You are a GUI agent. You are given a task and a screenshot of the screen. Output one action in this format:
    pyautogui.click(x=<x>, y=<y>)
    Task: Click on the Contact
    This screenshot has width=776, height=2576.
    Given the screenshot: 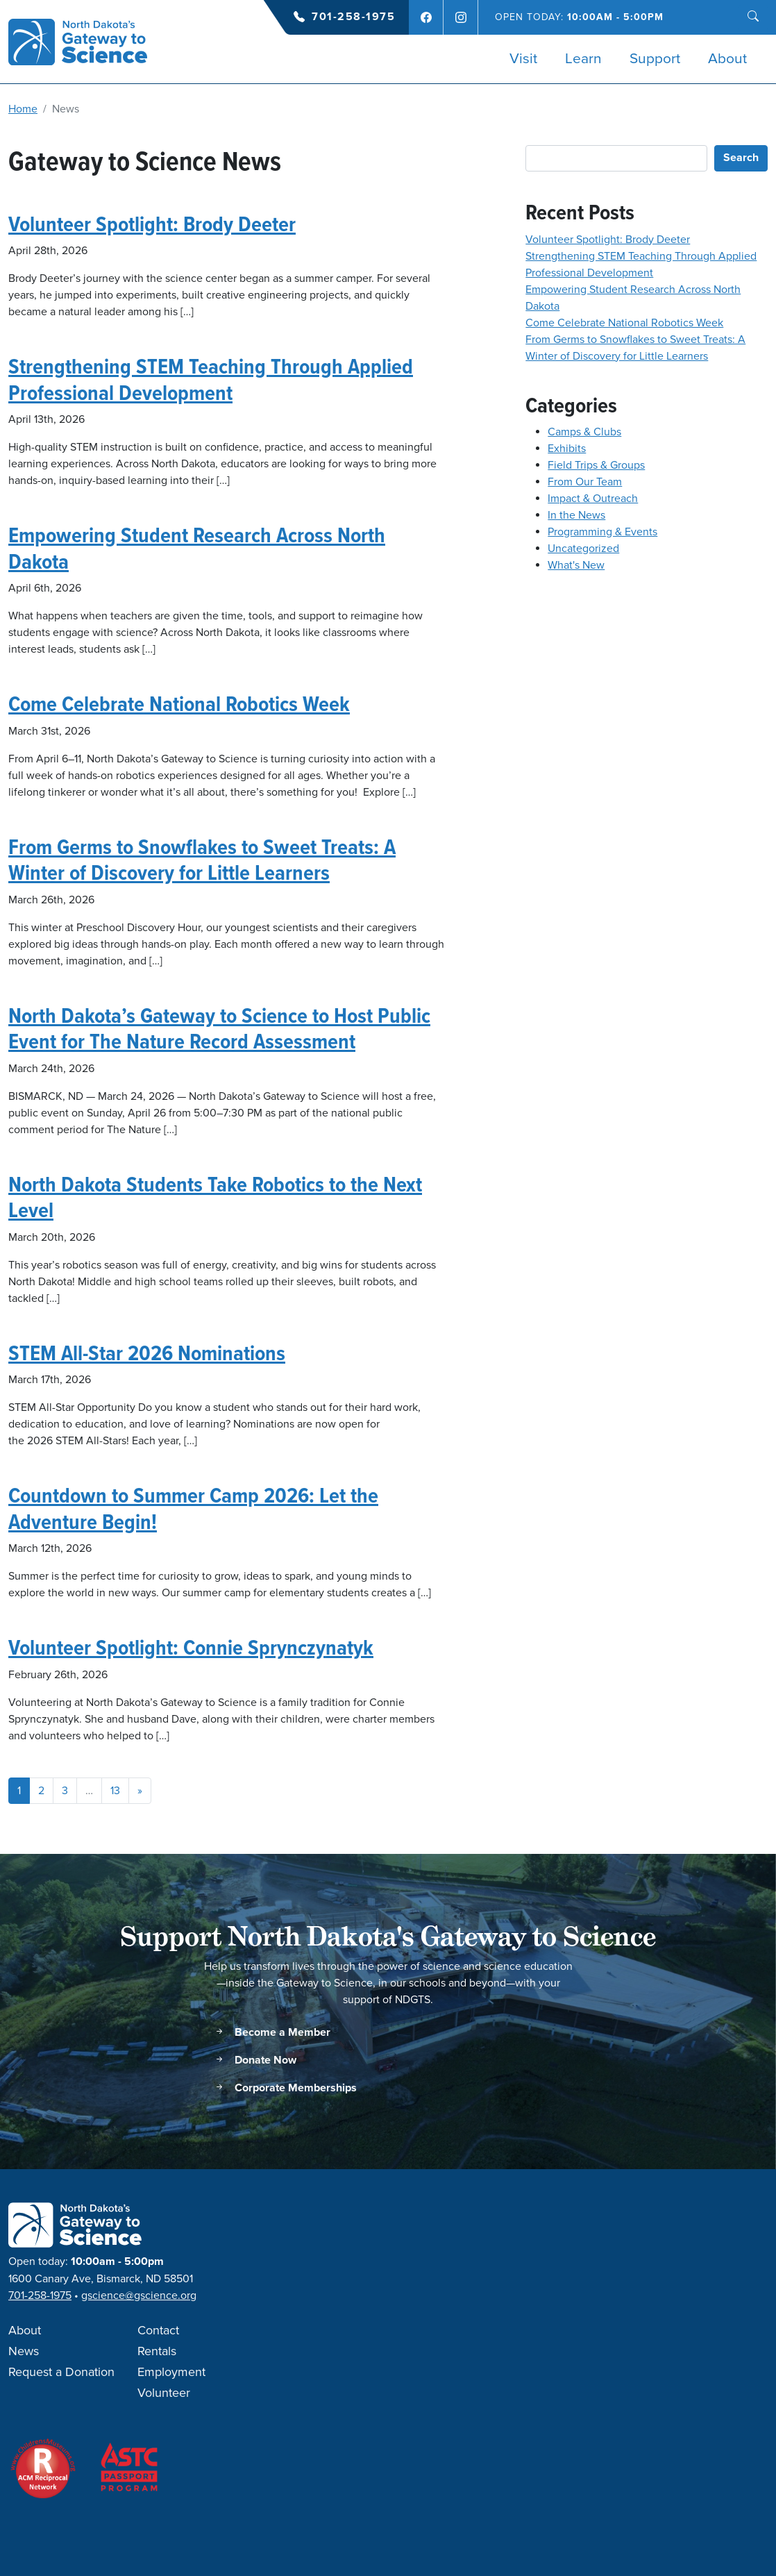 What is the action you would take?
    pyautogui.click(x=158, y=2331)
    